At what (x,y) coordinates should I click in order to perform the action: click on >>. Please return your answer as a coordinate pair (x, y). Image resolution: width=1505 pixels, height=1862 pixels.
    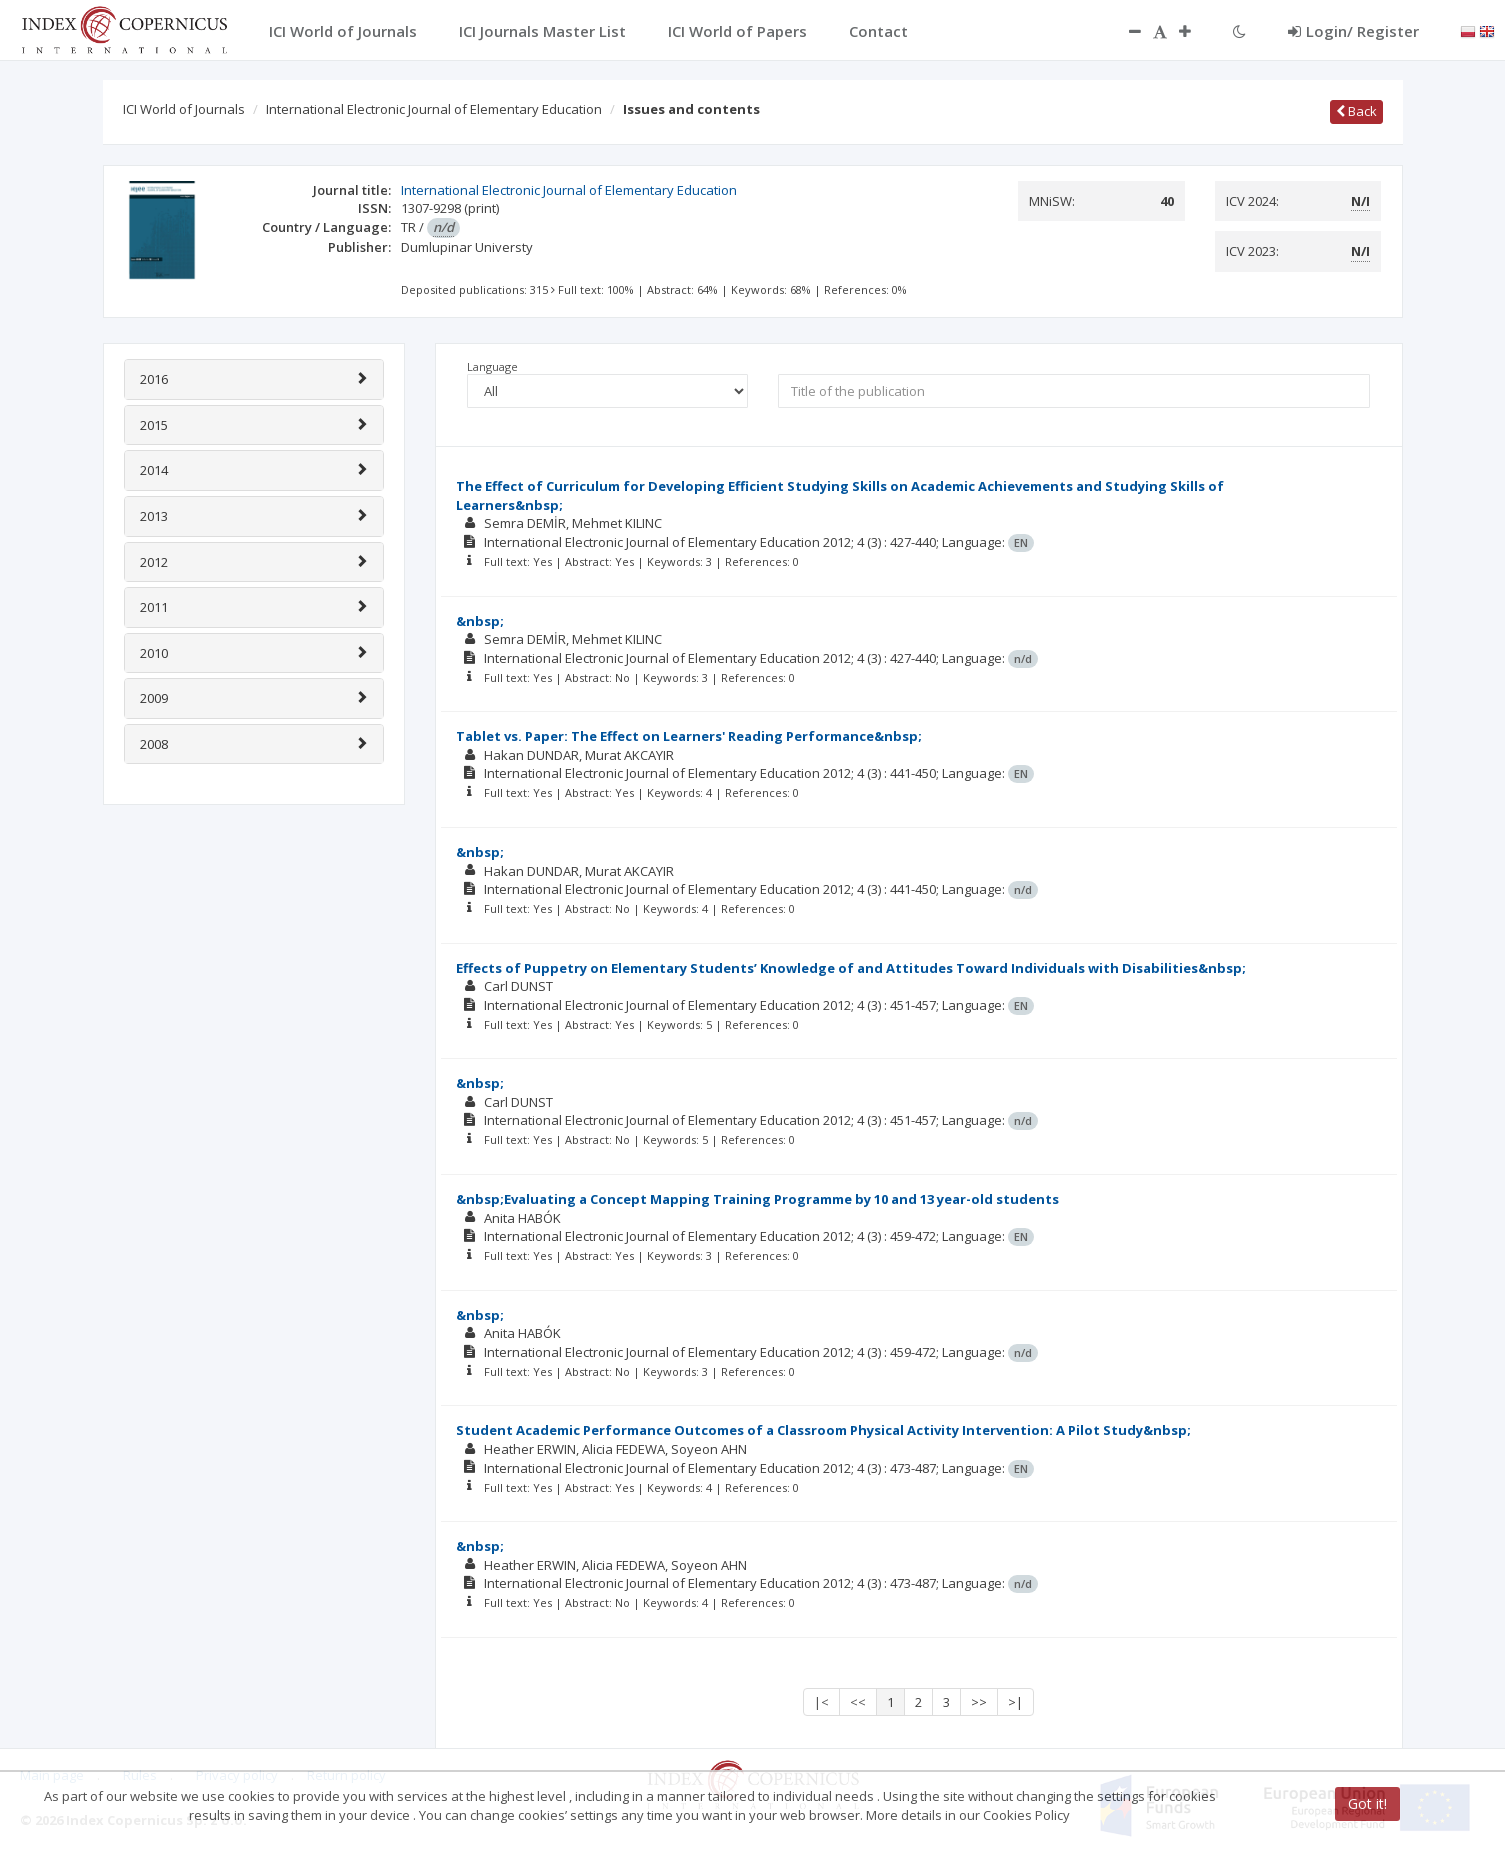
    Looking at the image, I should click on (979, 1702).